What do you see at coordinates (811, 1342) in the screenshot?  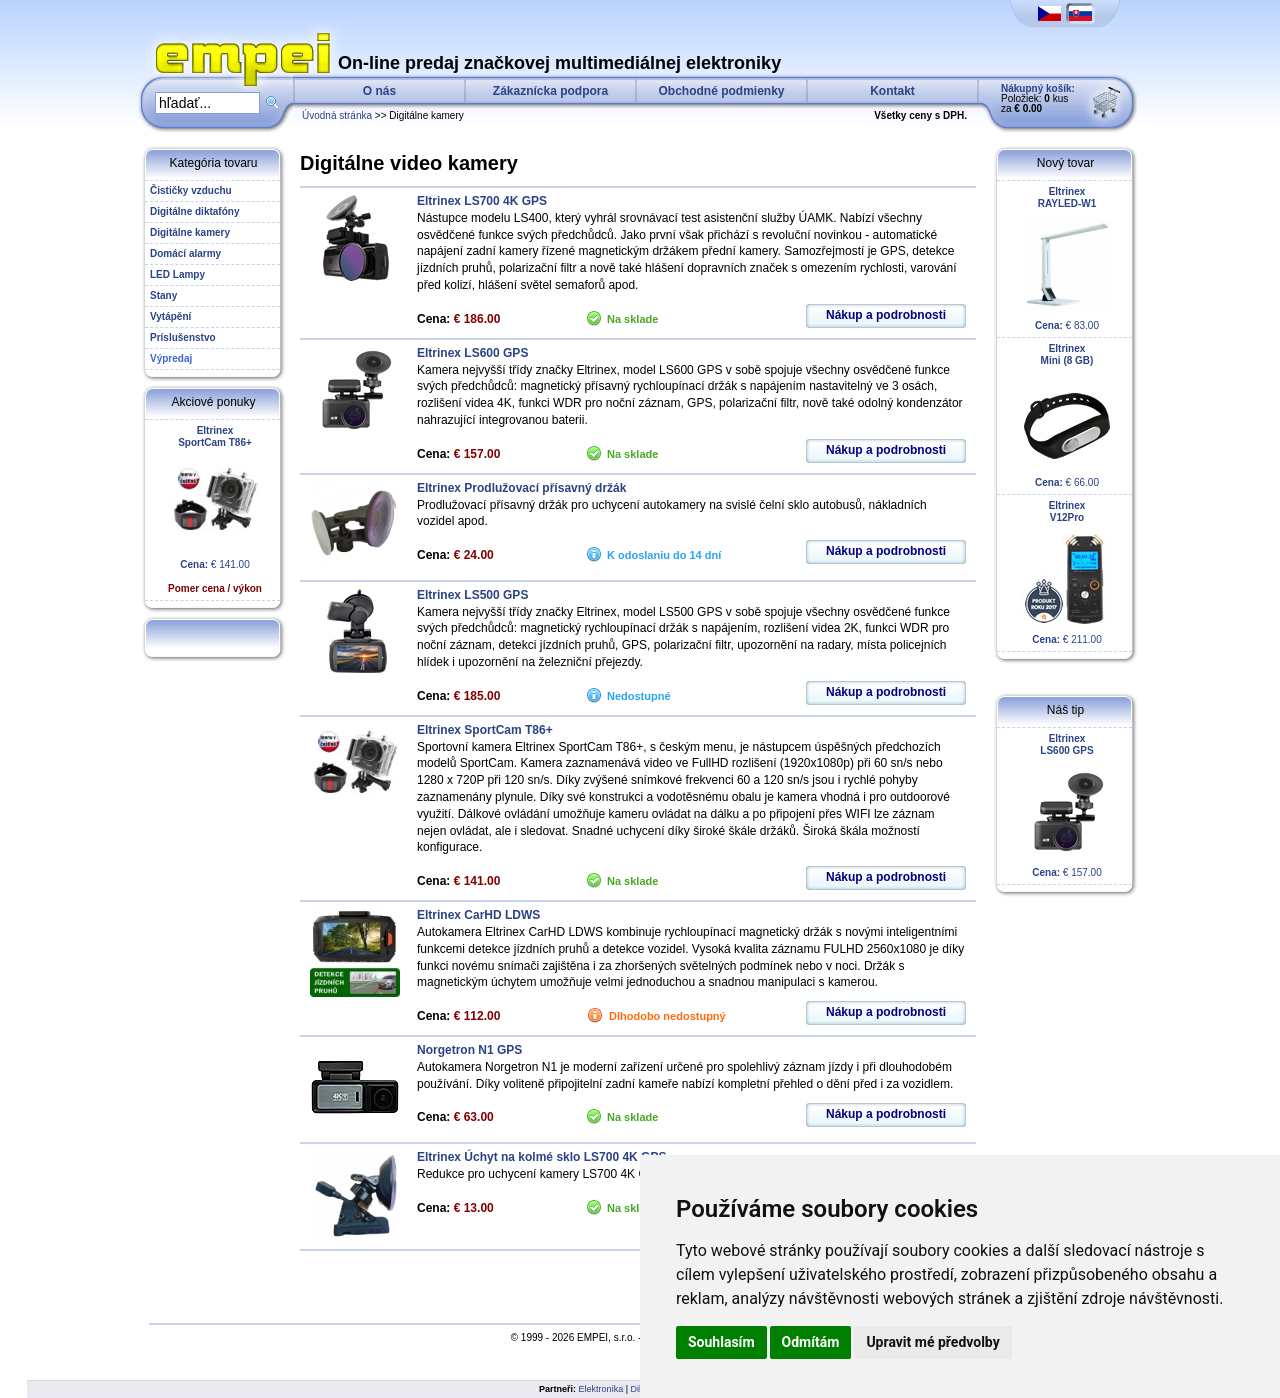 I see `Odmítám [button]` at bounding box center [811, 1342].